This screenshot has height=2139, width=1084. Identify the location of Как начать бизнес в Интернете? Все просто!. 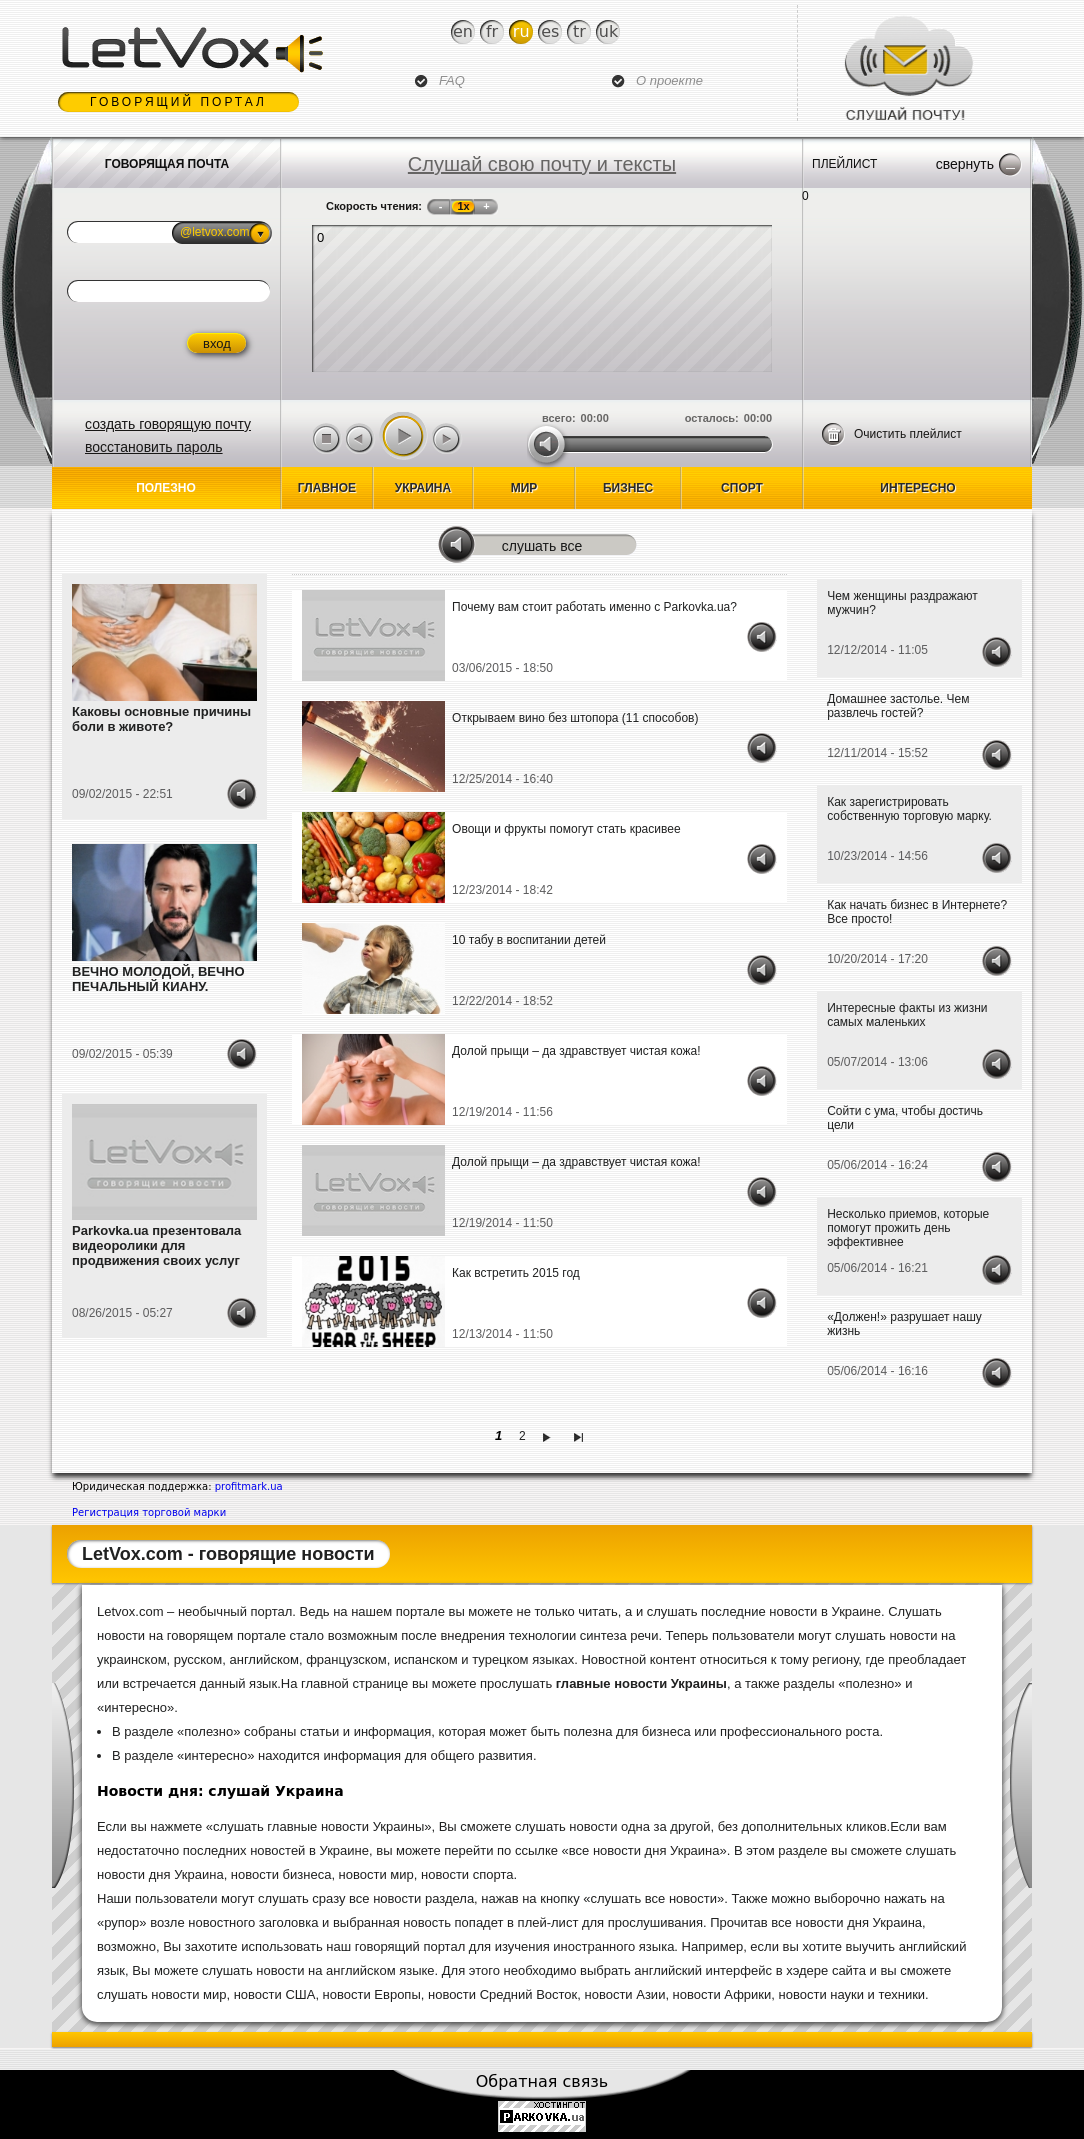
(917, 912).